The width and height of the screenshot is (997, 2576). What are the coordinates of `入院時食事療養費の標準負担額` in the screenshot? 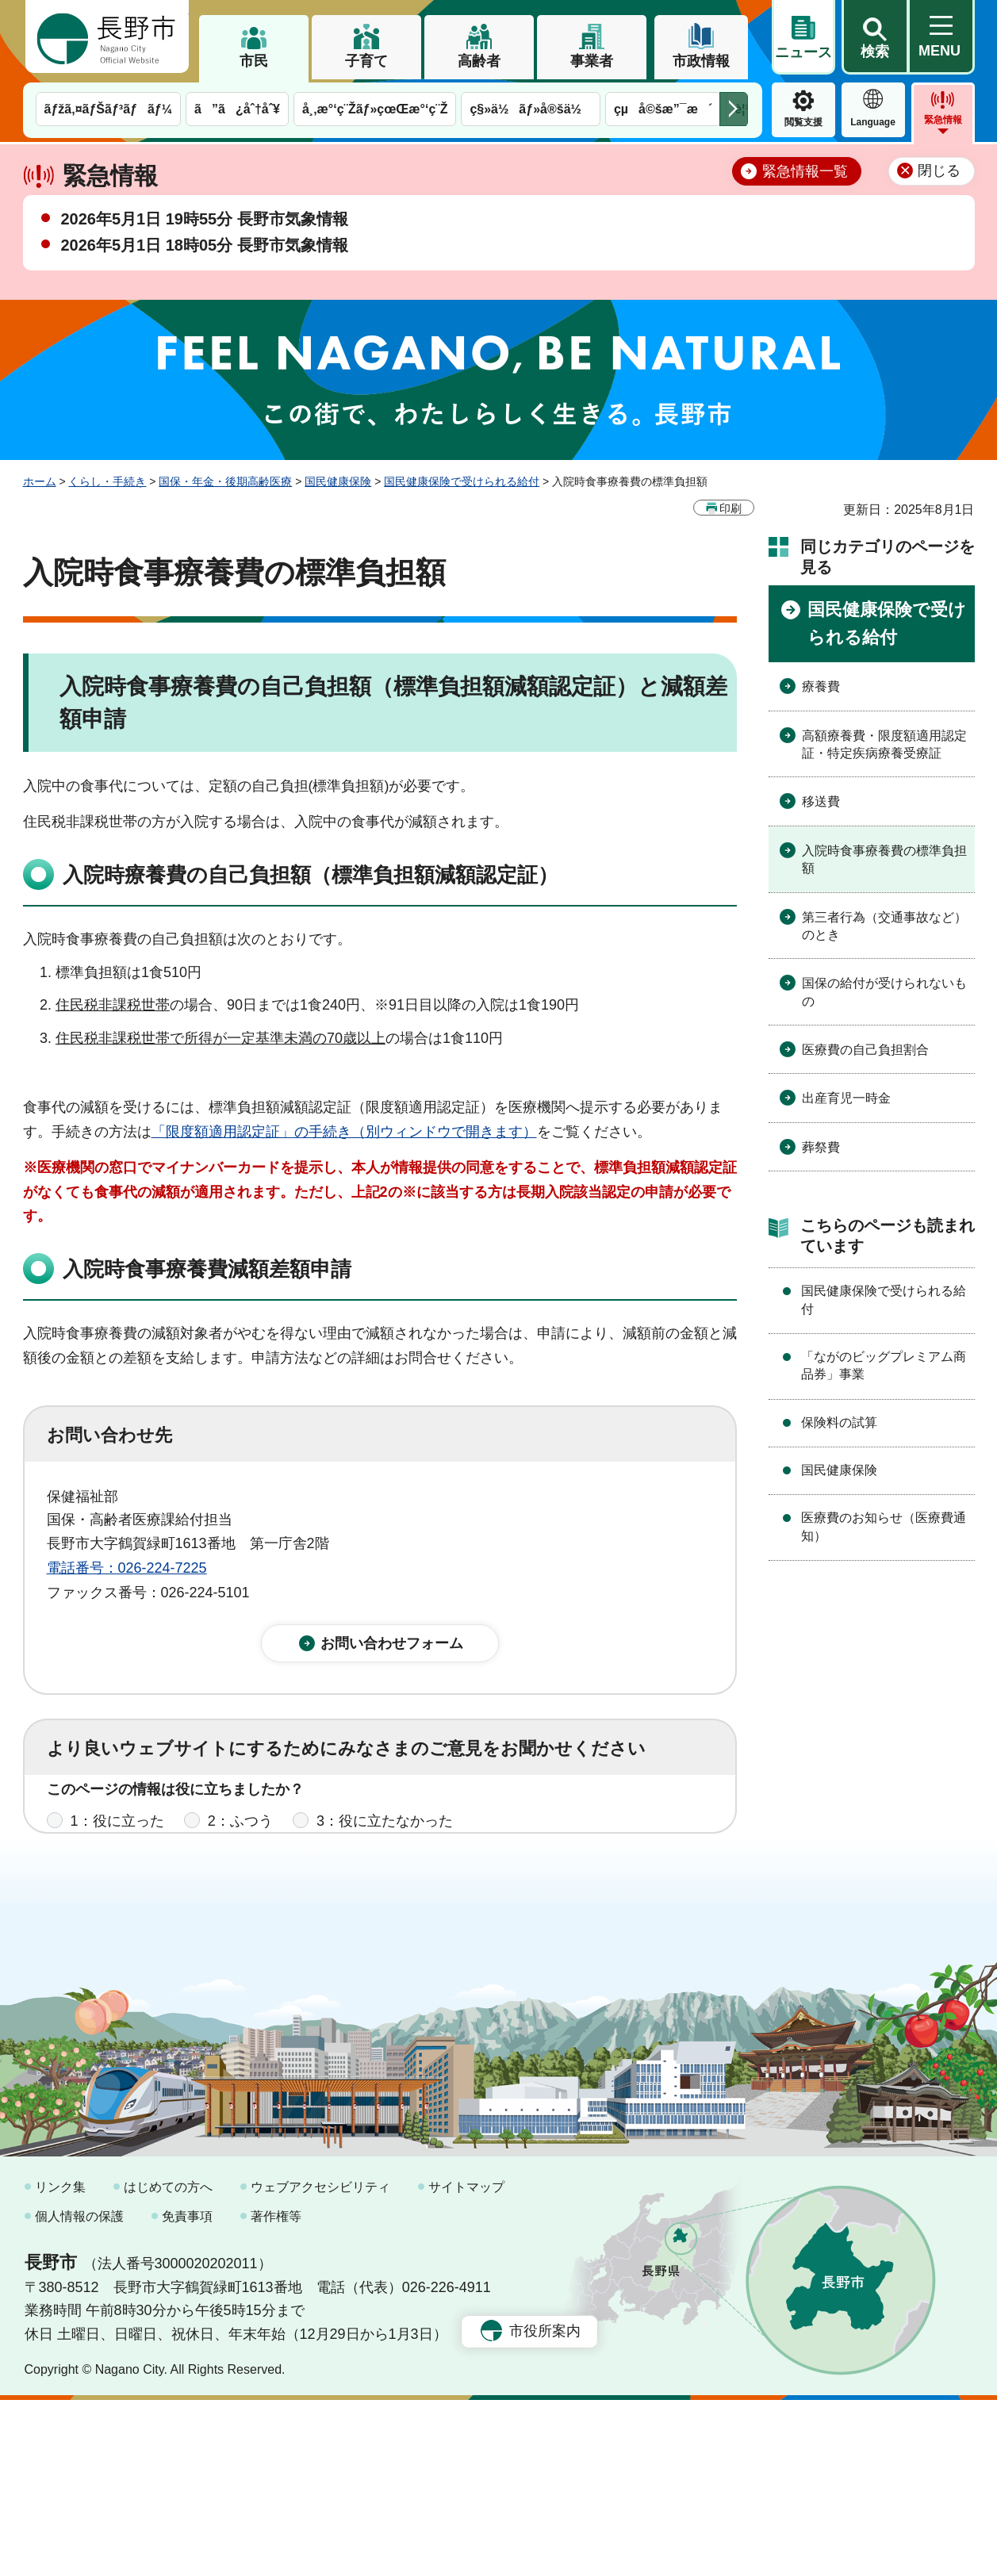 It's located at (884, 859).